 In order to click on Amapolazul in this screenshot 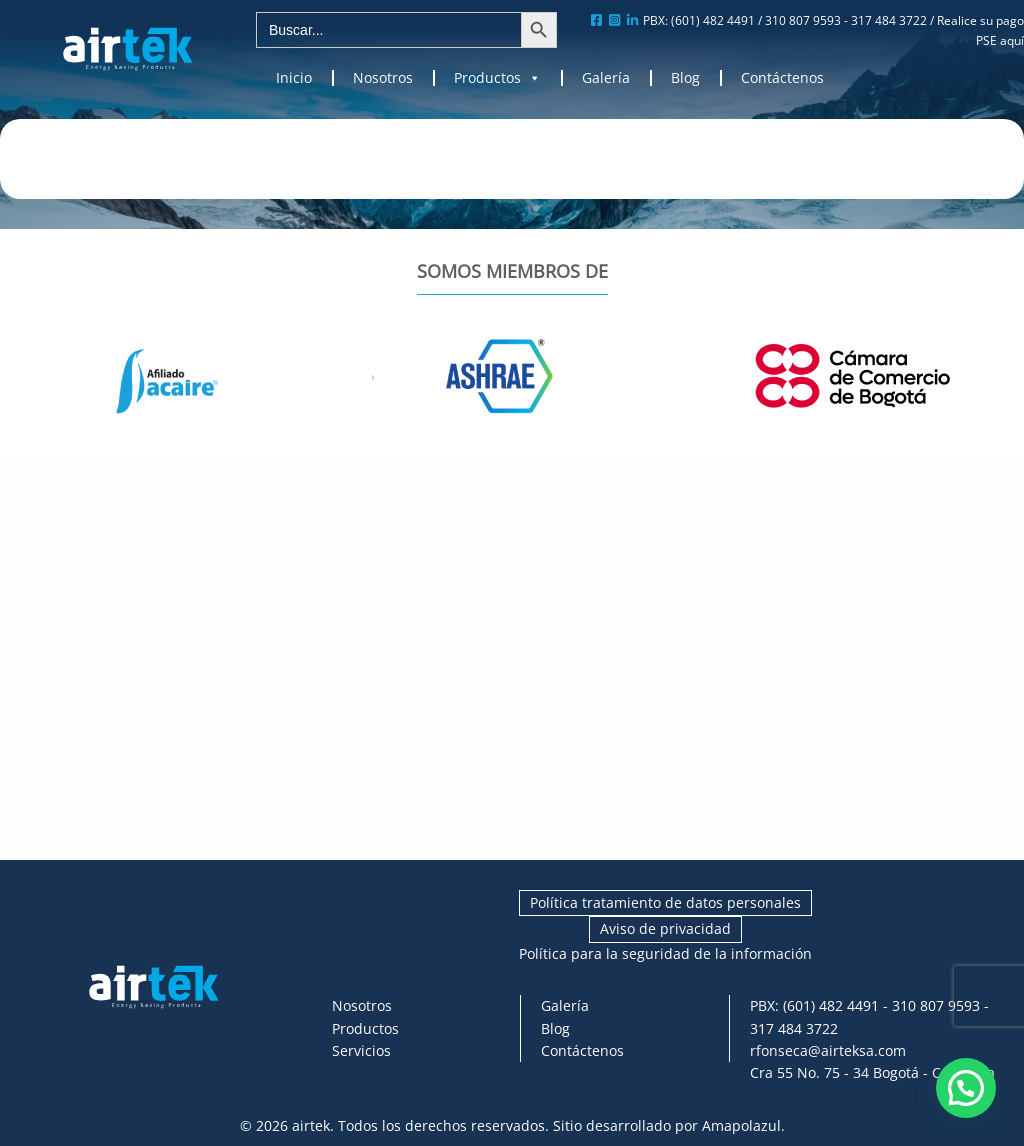, I will do `click(741, 1125)`.